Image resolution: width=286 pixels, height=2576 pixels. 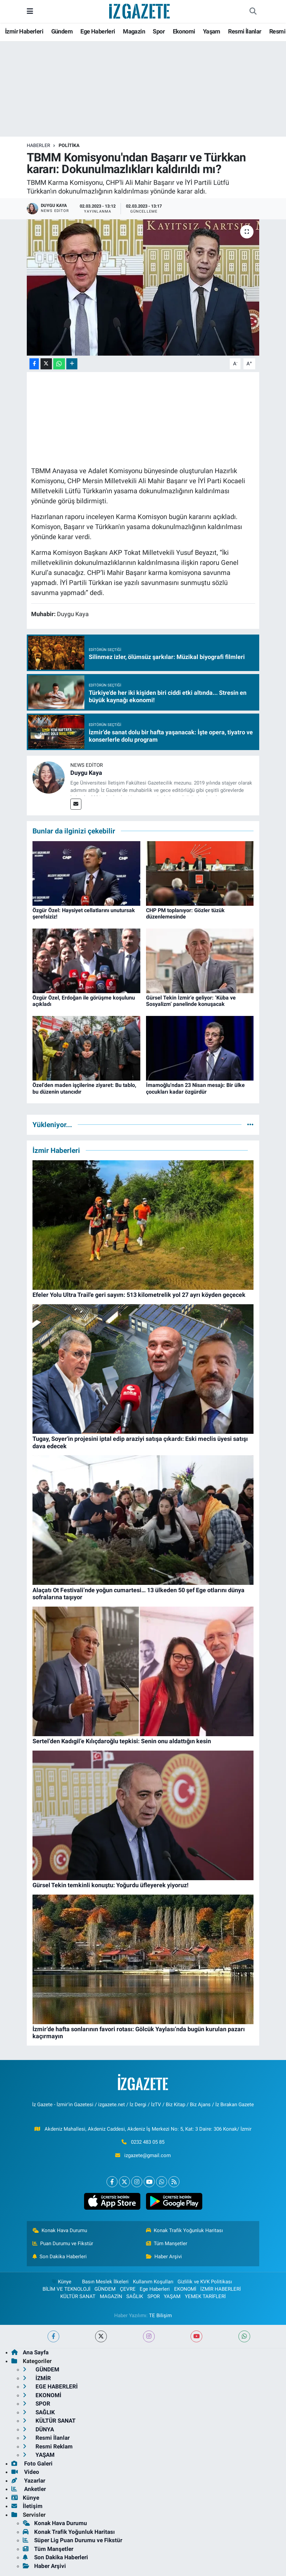 What do you see at coordinates (205, 2296) in the screenshot?
I see `YEMEK TARİFLERİ` at bounding box center [205, 2296].